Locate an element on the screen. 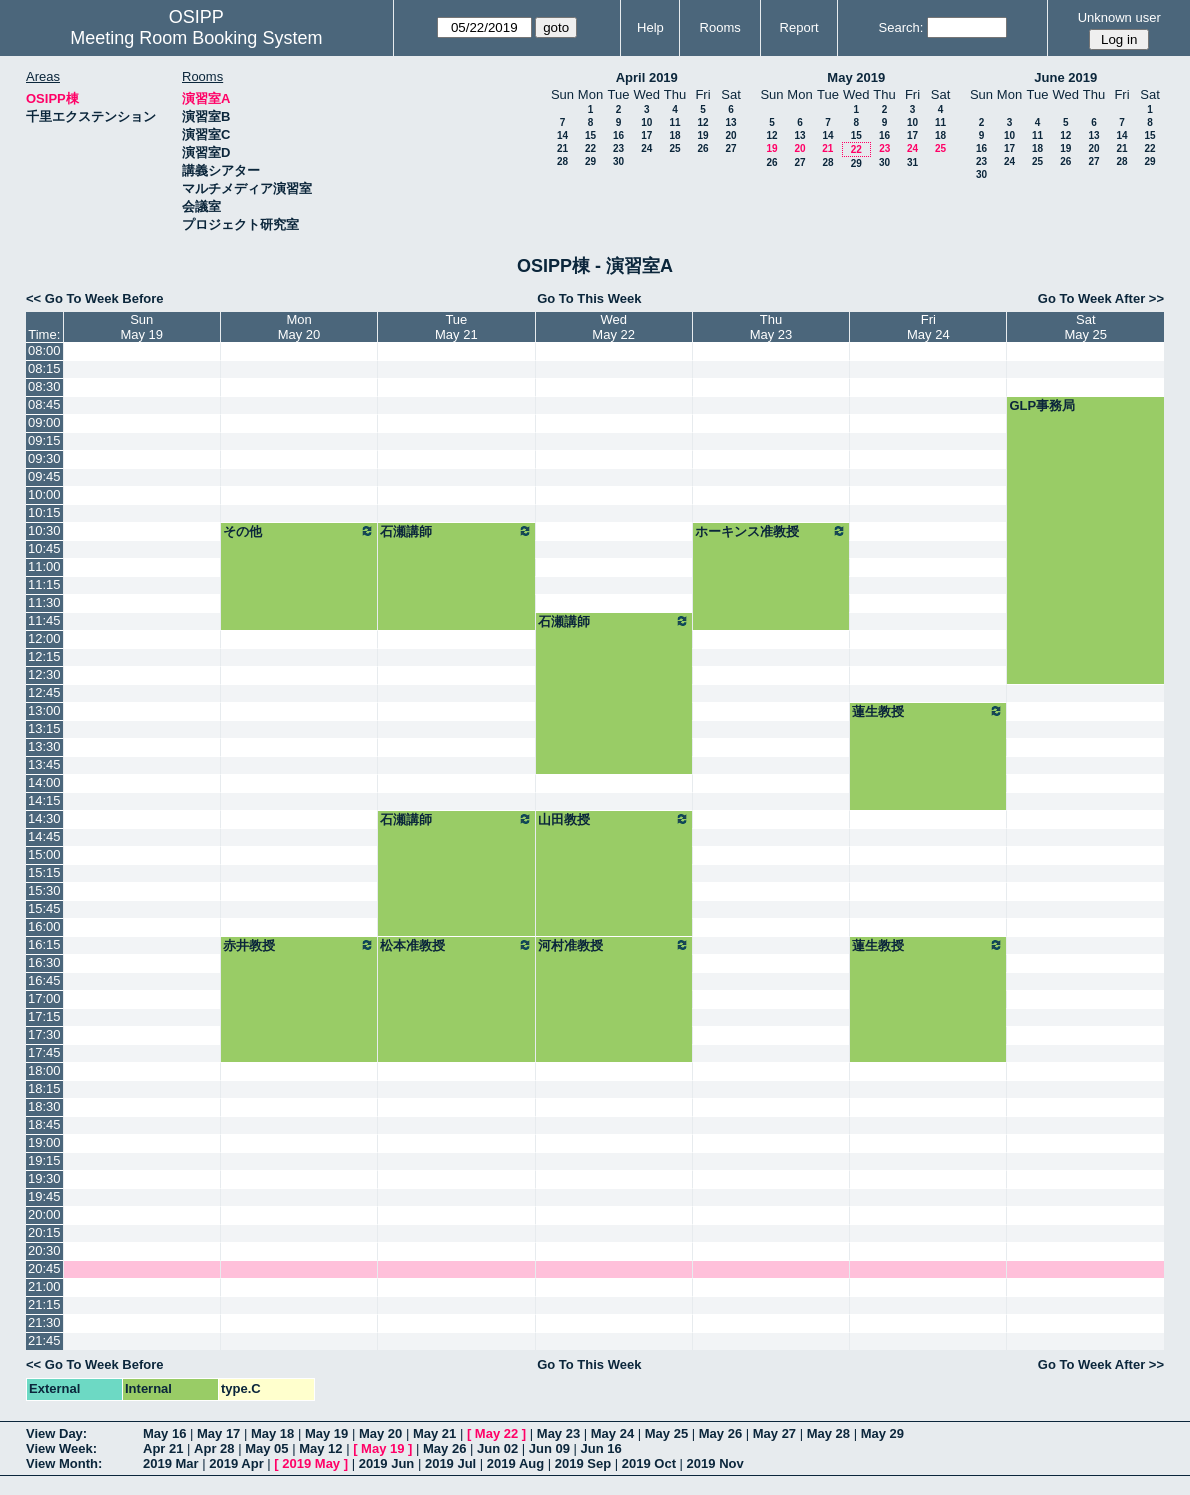  15 is located at coordinates (590, 135).